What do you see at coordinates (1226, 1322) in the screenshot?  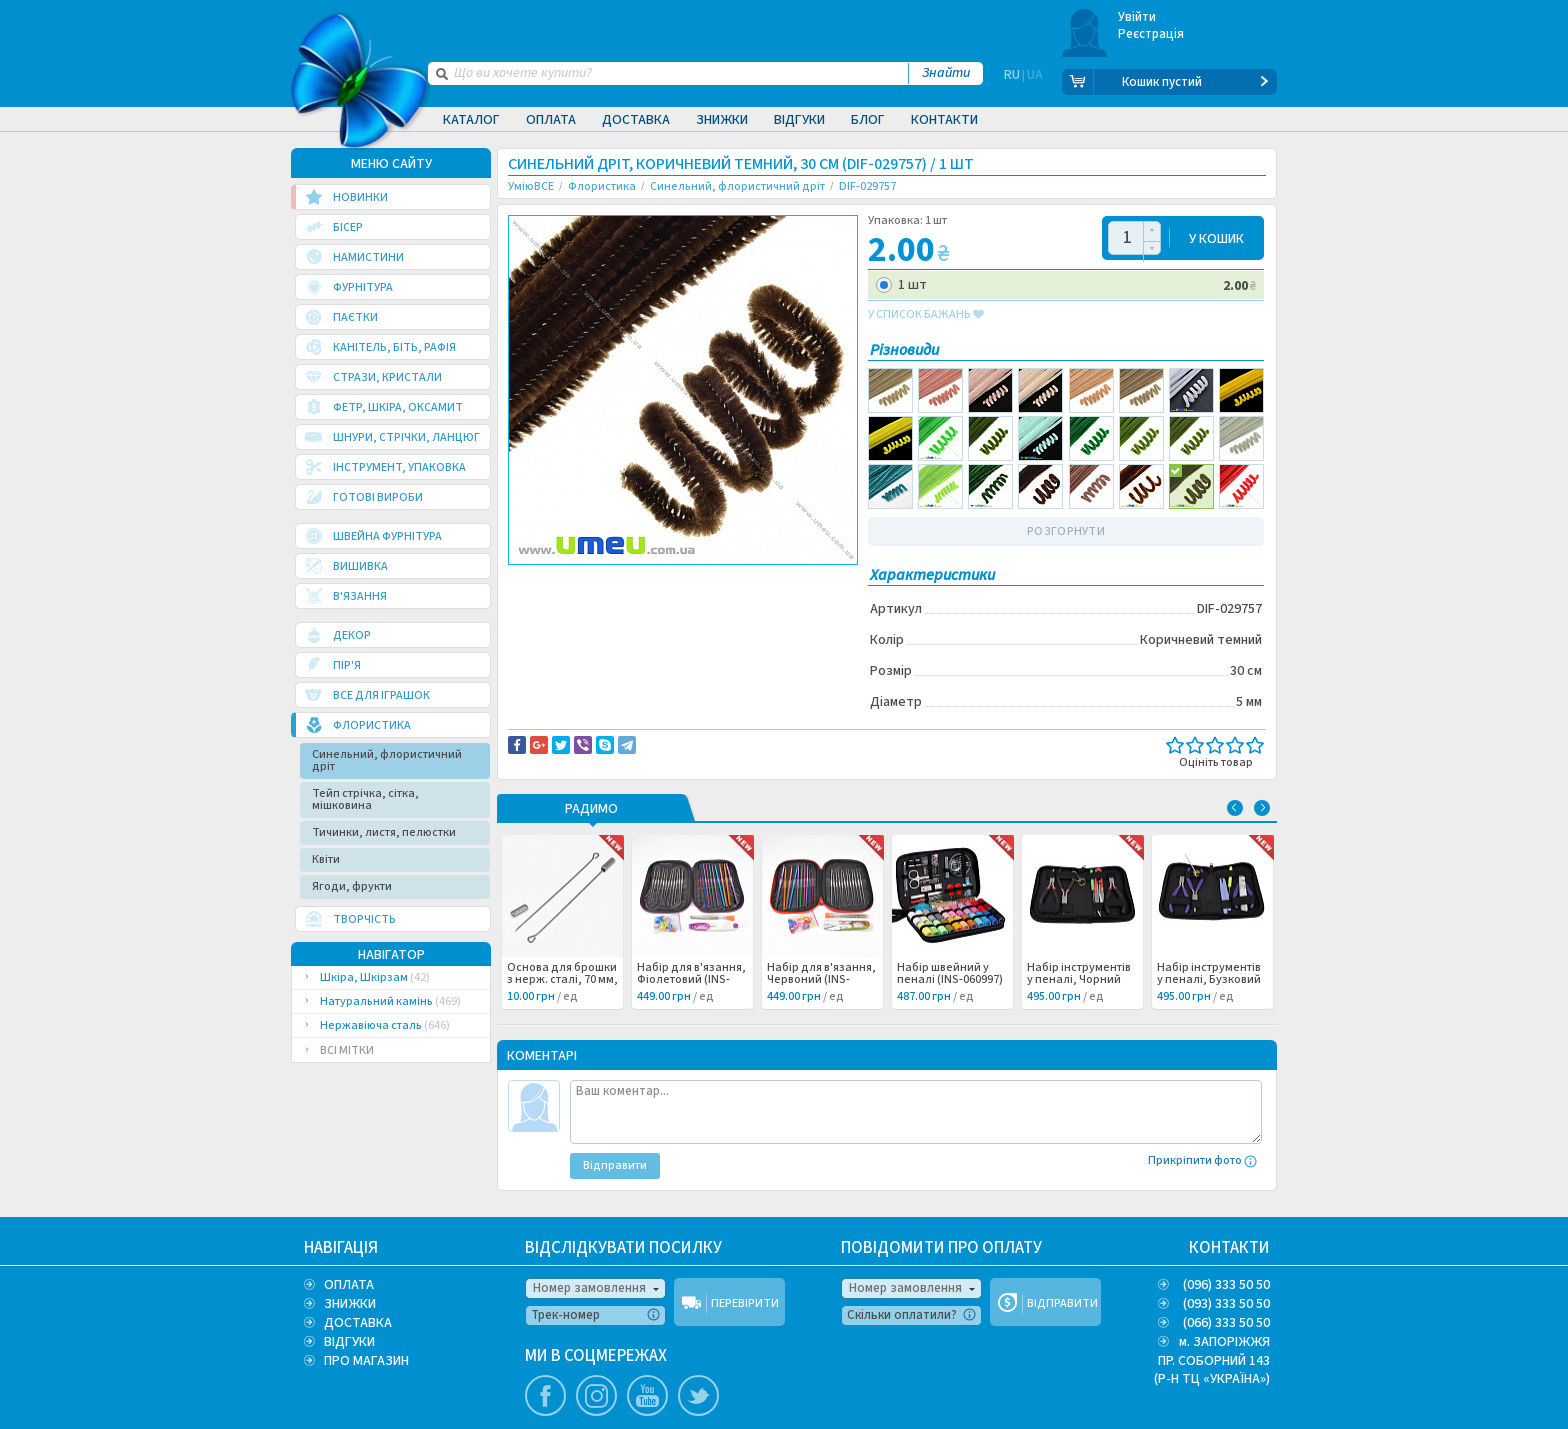 I see `(066) 333 50 50` at bounding box center [1226, 1322].